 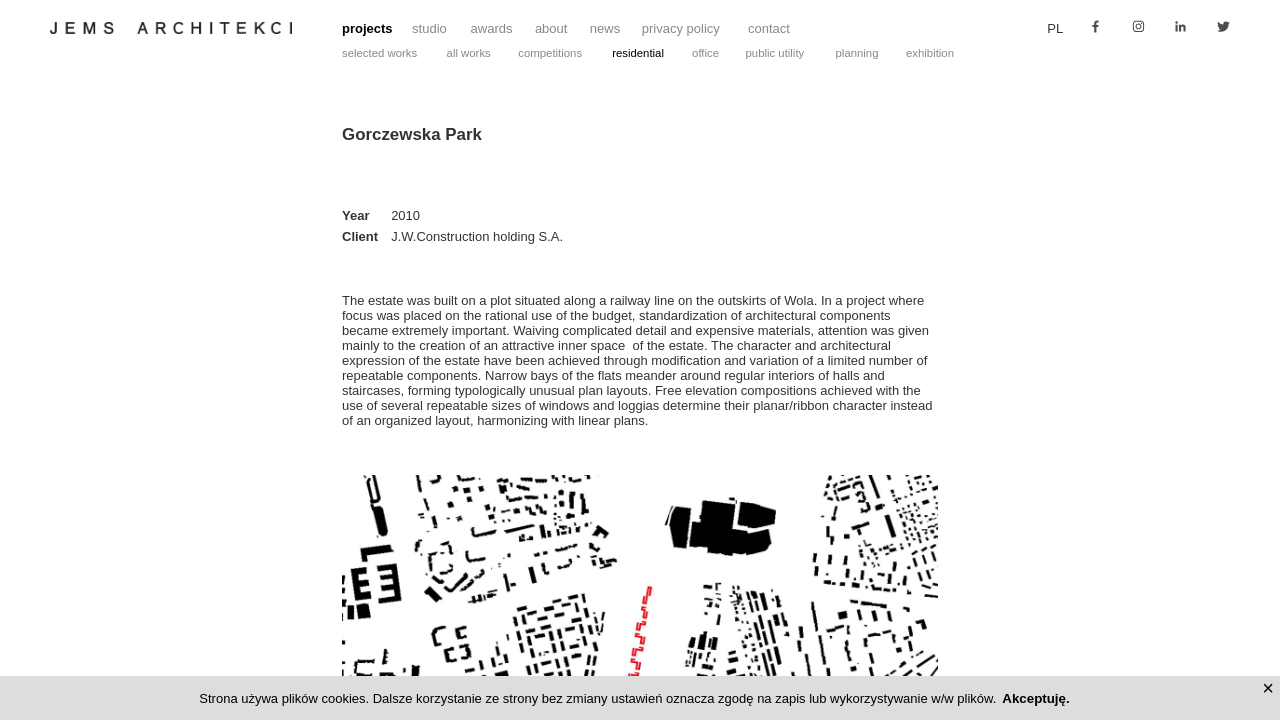 What do you see at coordinates (492, 28) in the screenshot?
I see `awards` at bounding box center [492, 28].